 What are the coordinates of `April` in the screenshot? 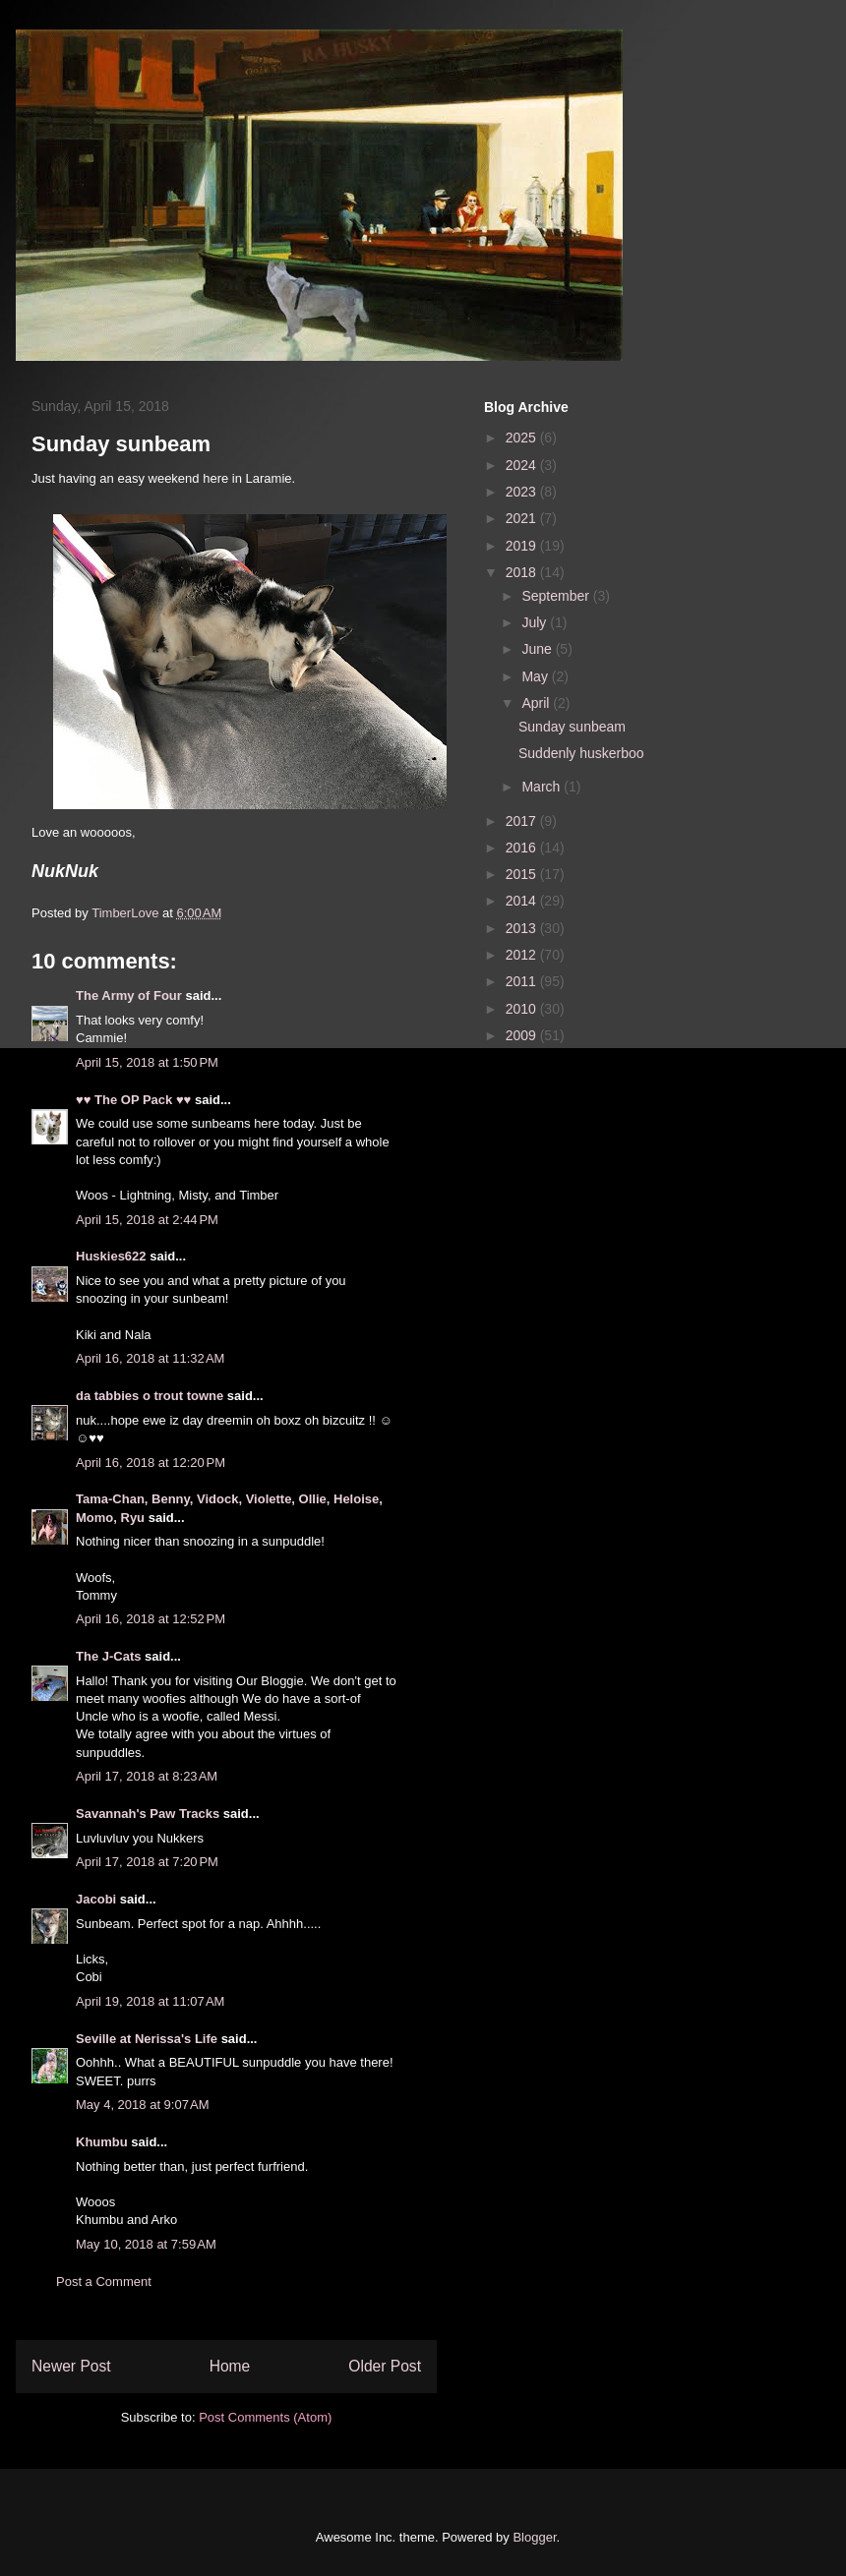 It's located at (537, 703).